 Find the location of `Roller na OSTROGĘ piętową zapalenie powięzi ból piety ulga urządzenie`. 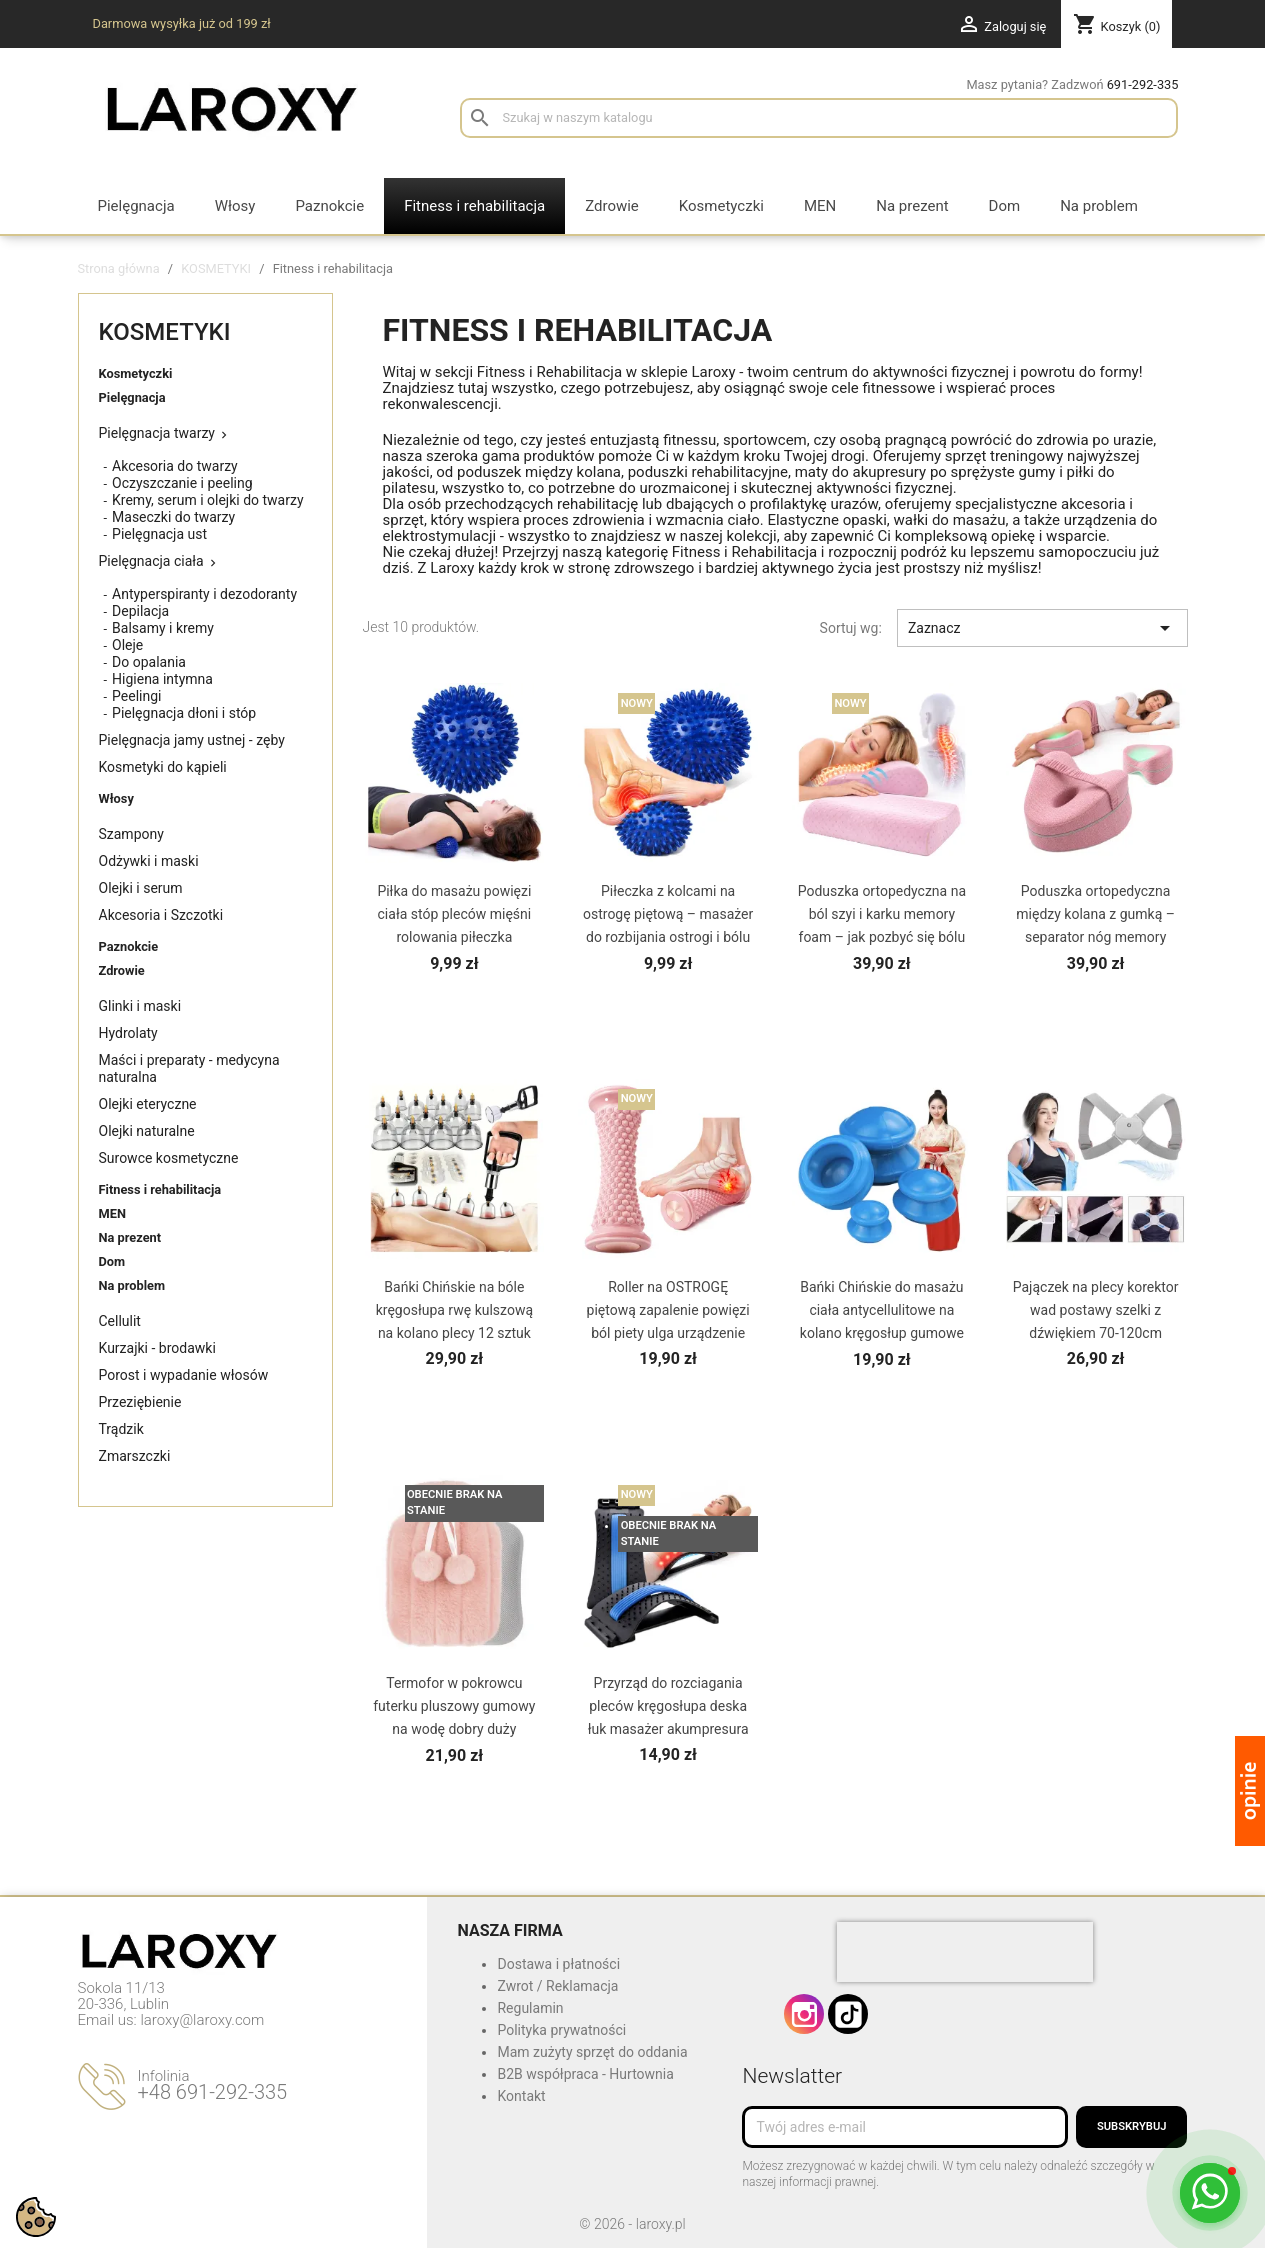

Roller na OSTROGĘ piętową zapalenie powięzi ból piety ulga urządzenie is located at coordinates (668, 1310).